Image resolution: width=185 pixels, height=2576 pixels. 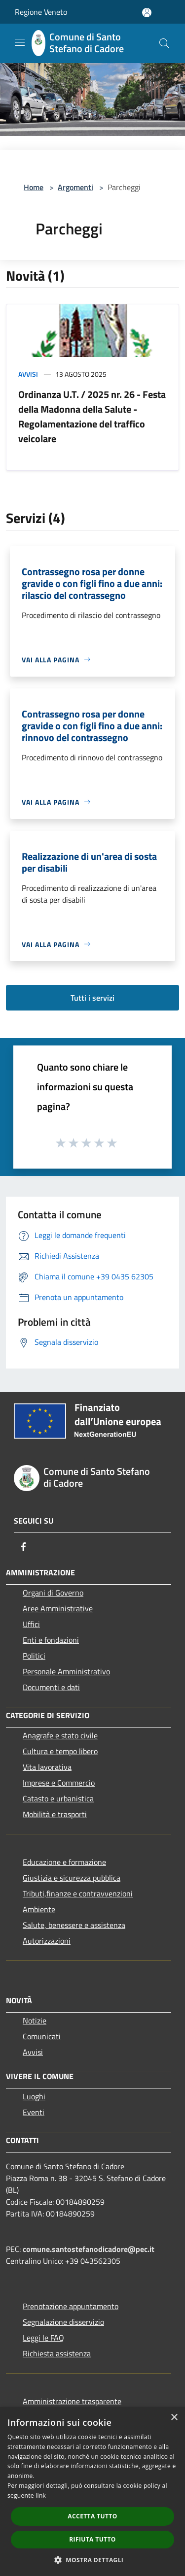 I want to click on Cultura e tempo libero, so click(x=60, y=1751).